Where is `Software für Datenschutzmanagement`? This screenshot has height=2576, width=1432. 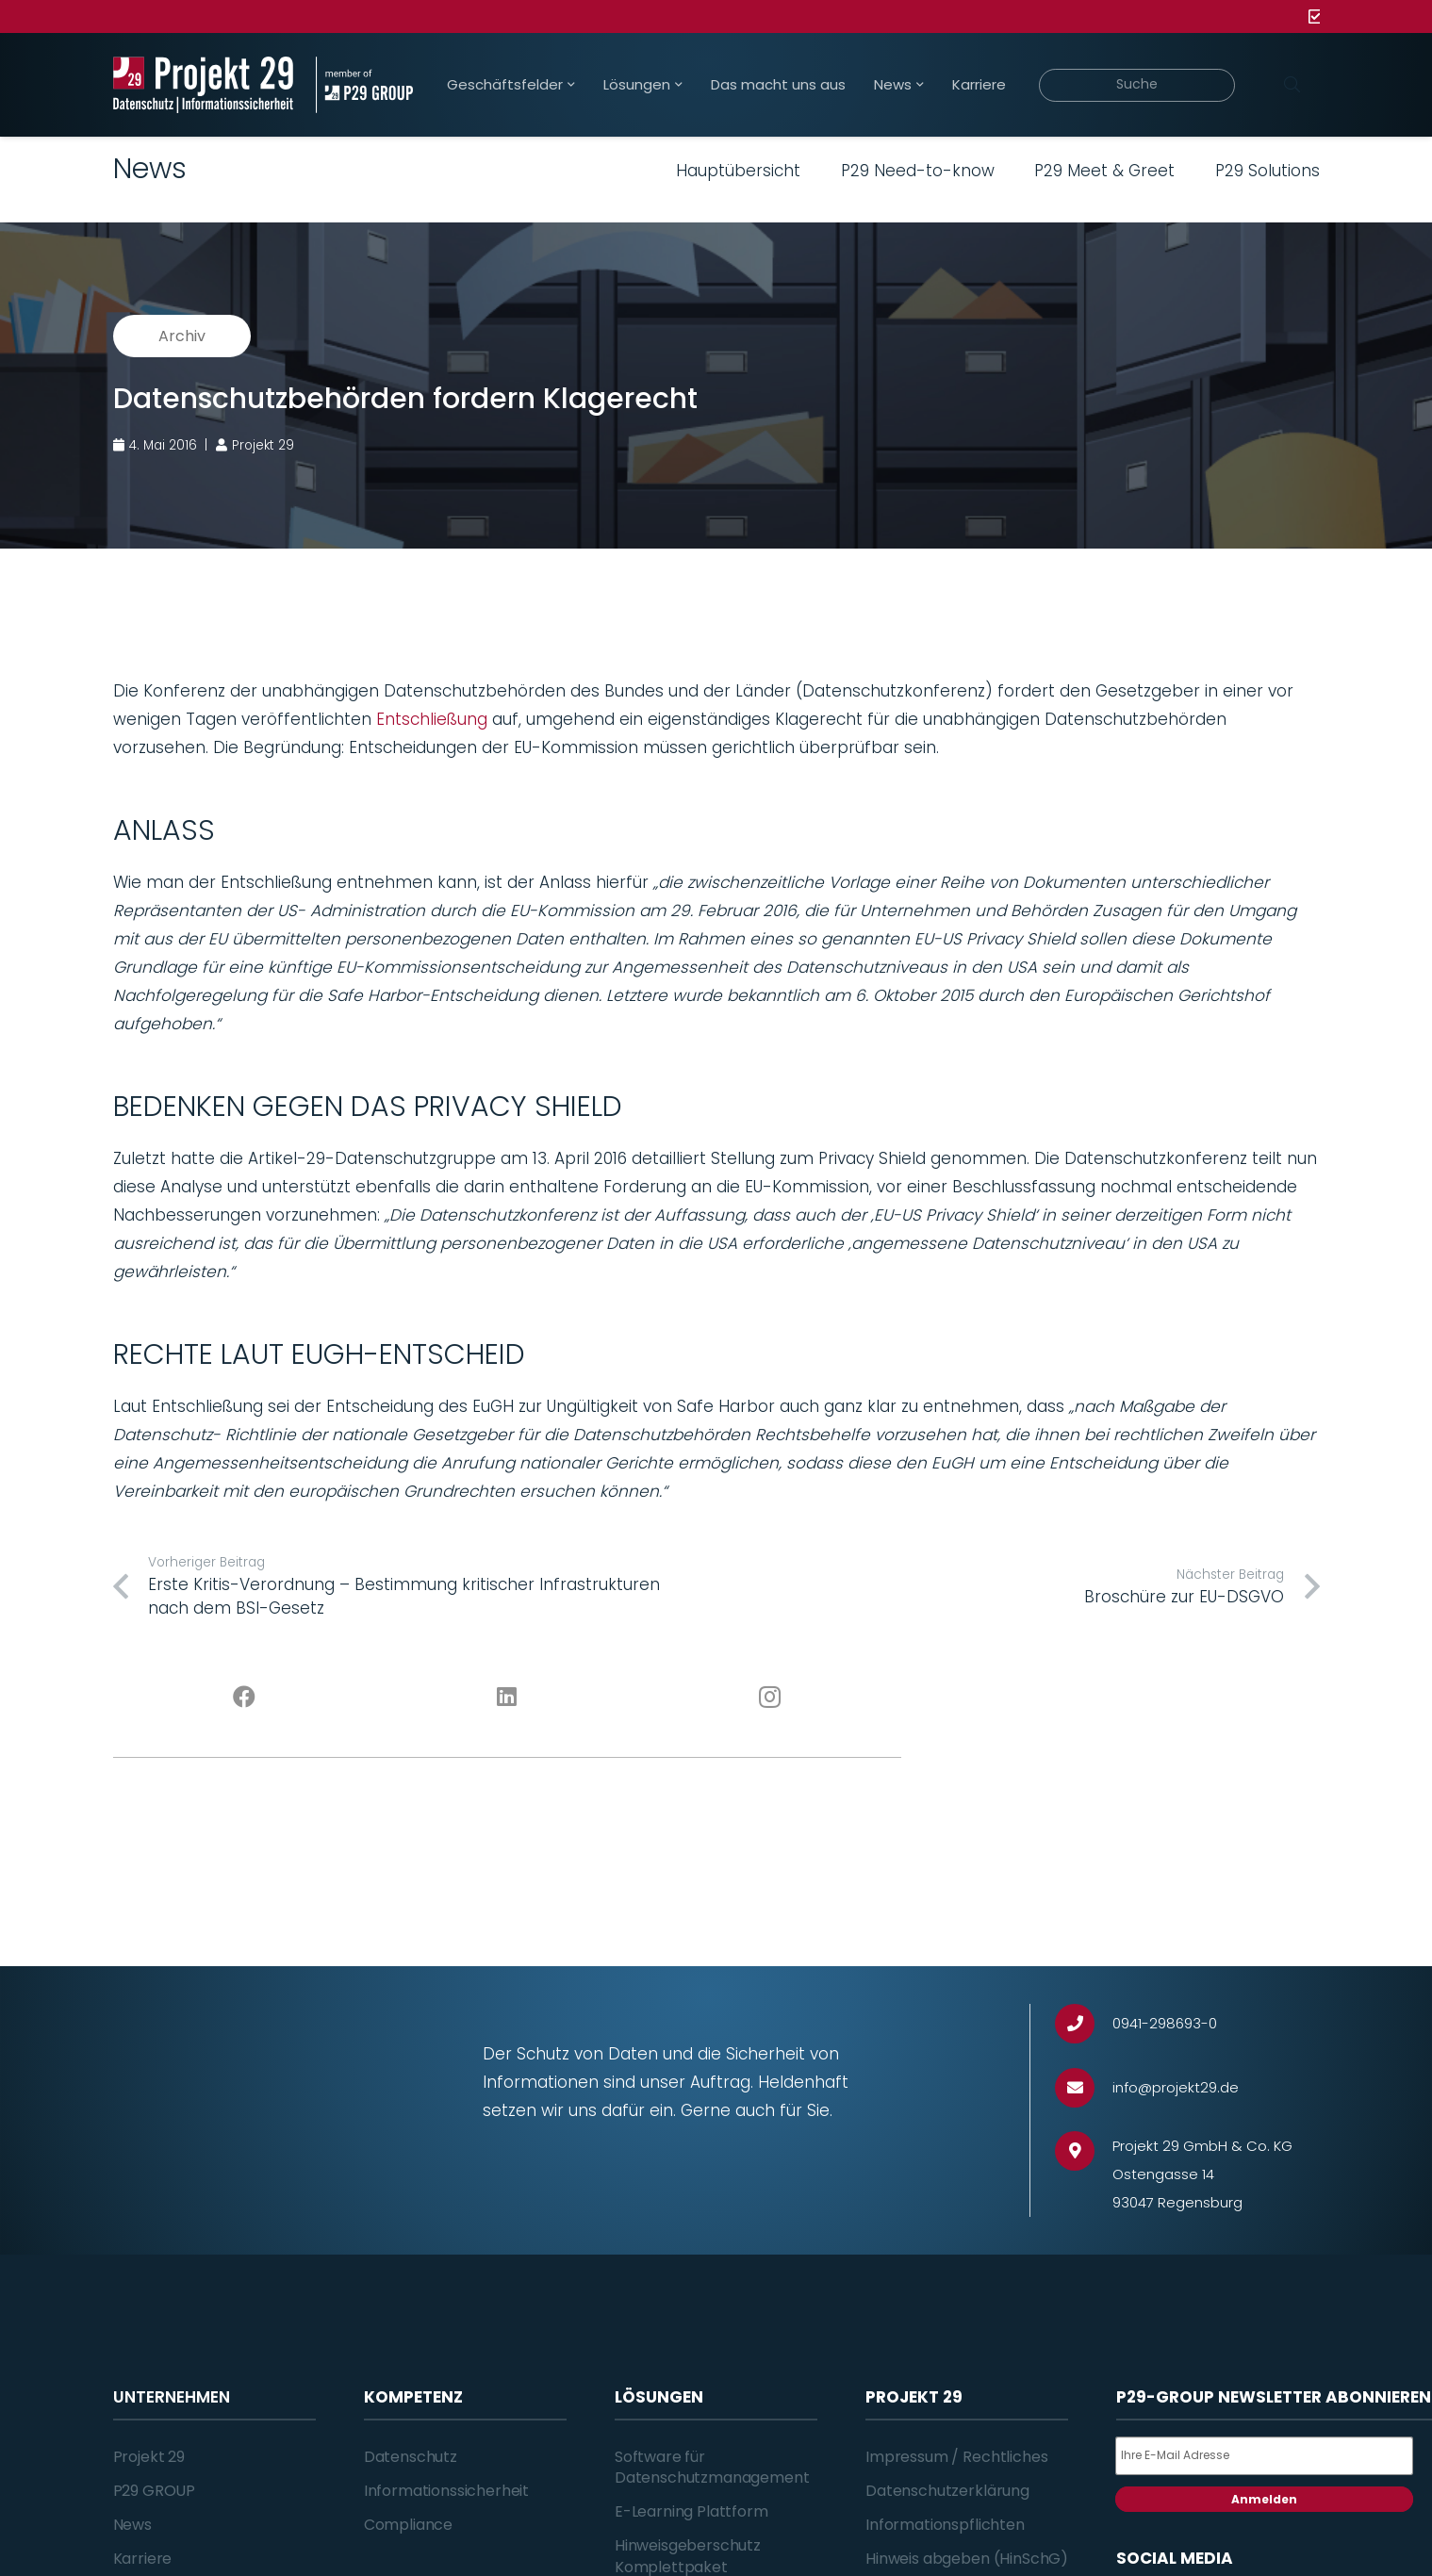 Software für Datenschutzmanagement is located at coordinates (712, 2467).